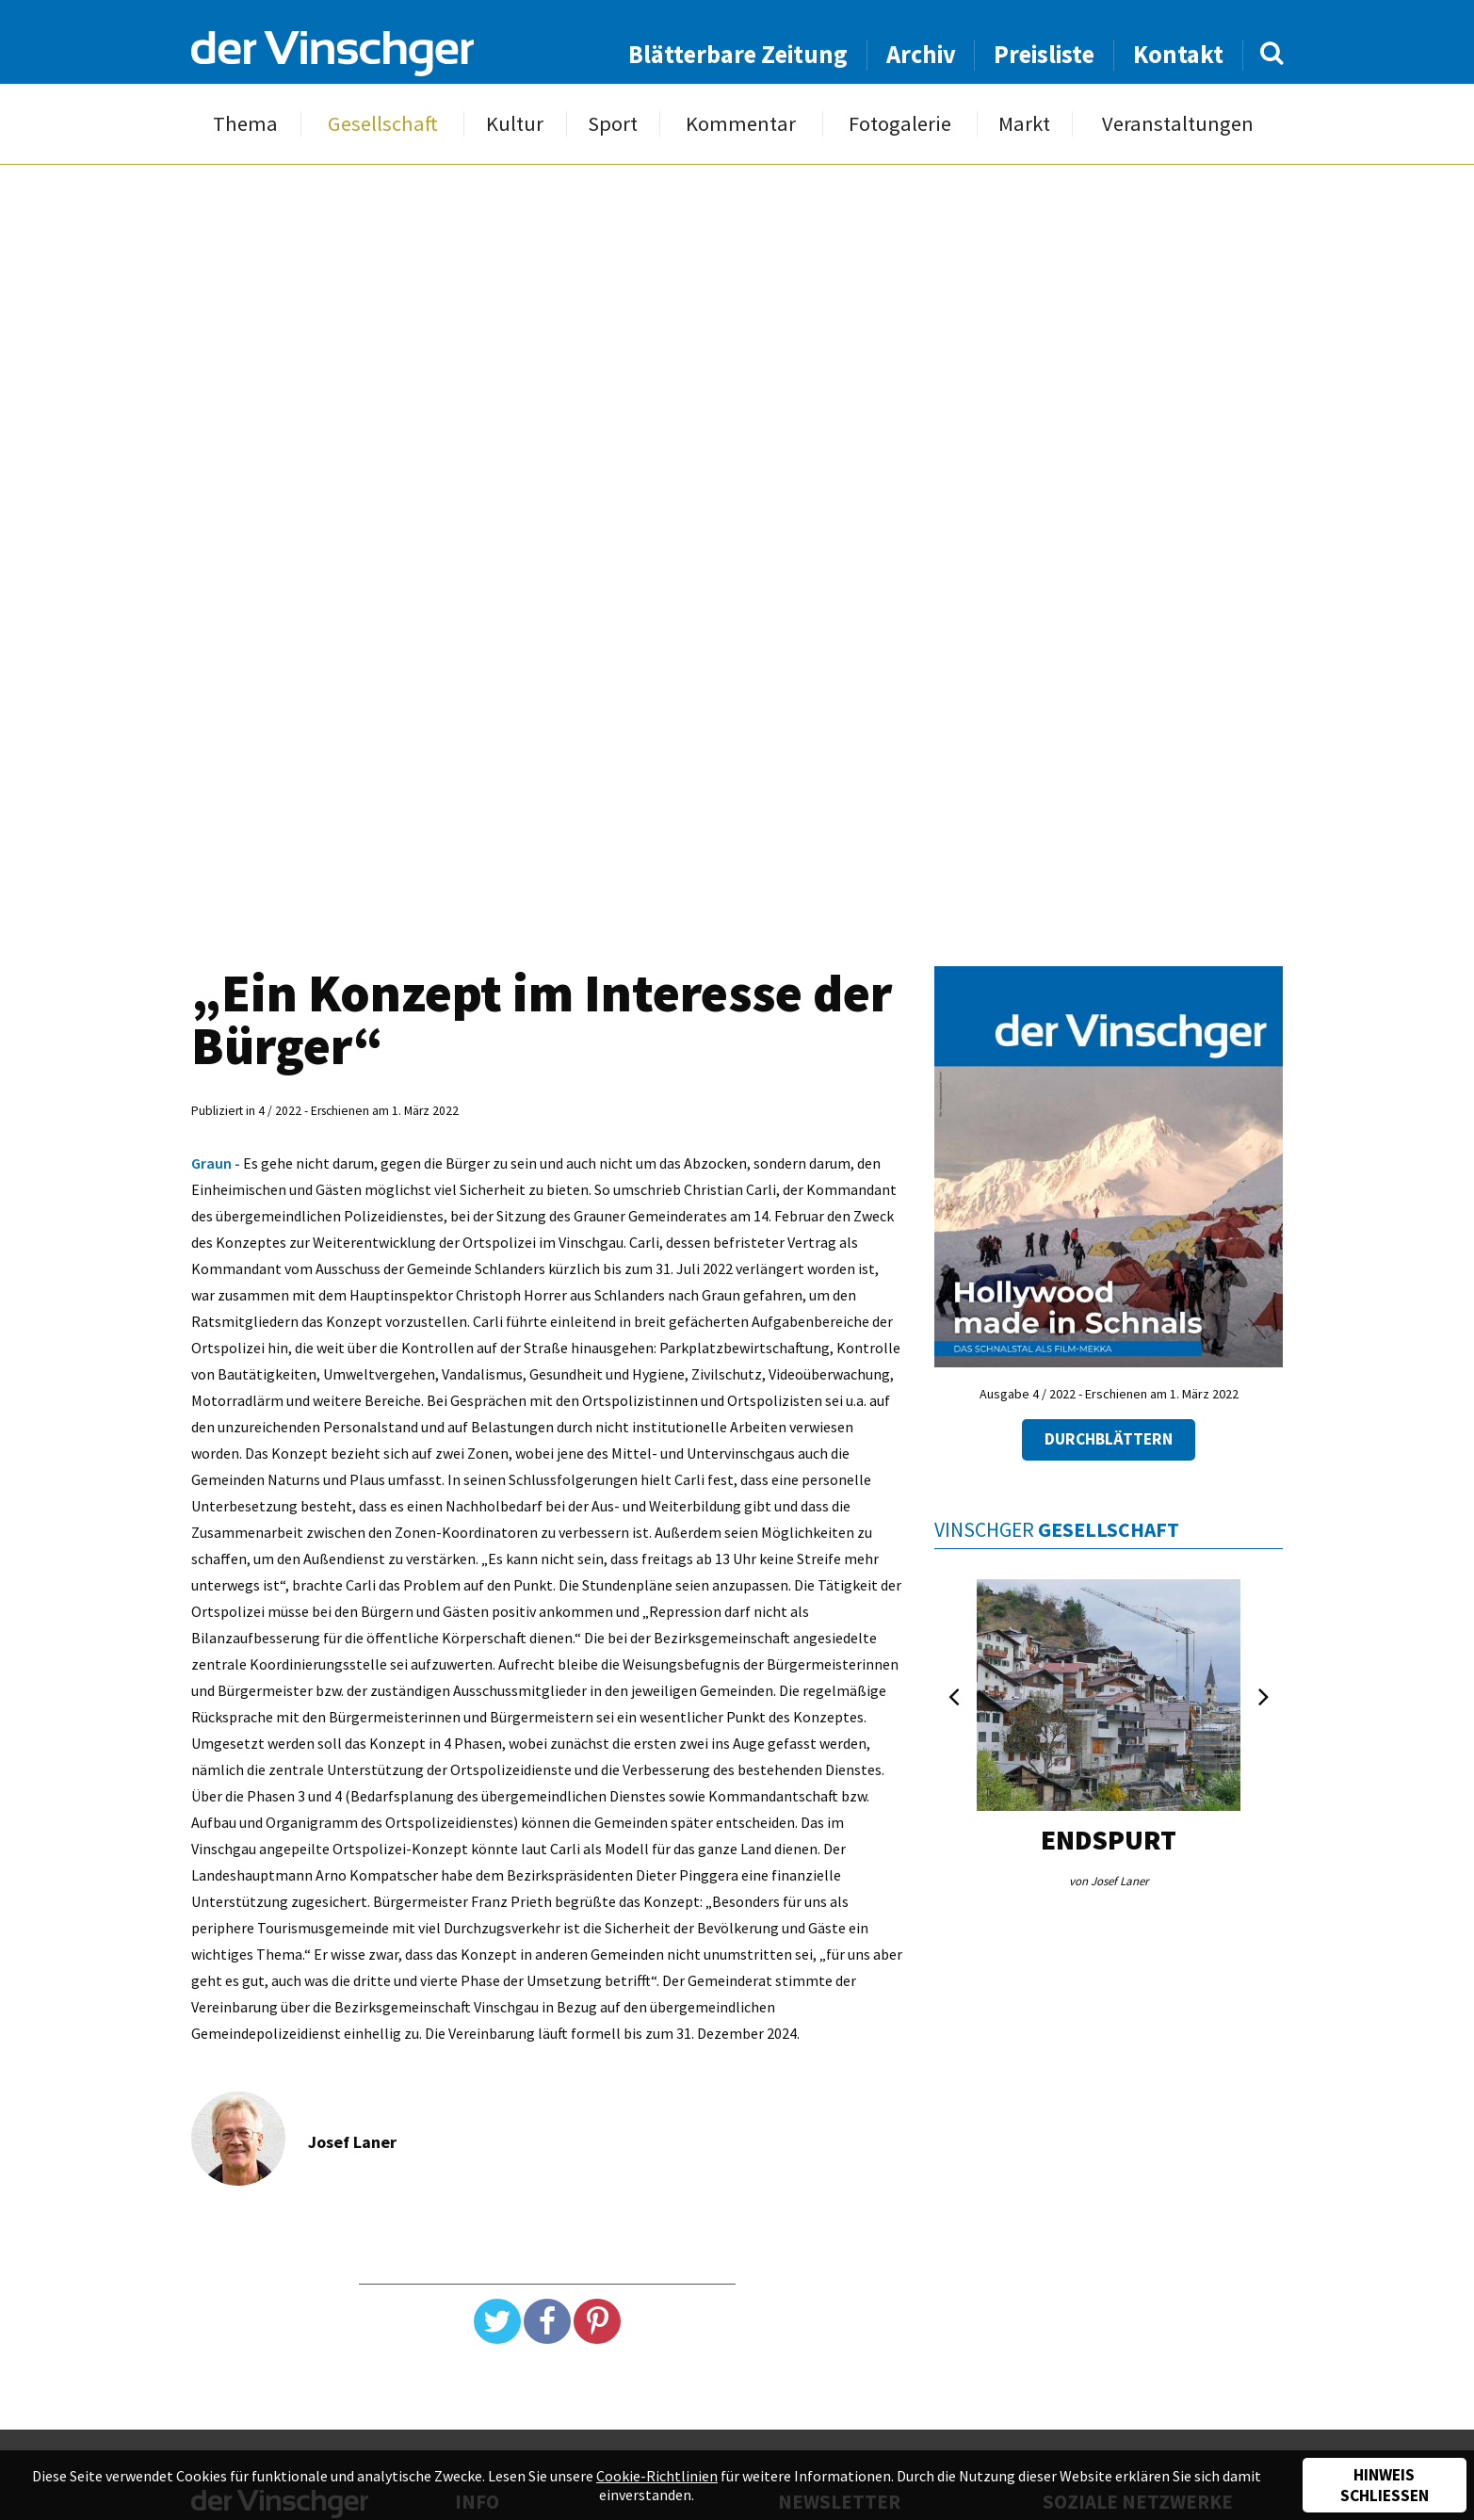 This screenshot has height=2520, width=1474. I want to click on Kultur, so click(514, 124).